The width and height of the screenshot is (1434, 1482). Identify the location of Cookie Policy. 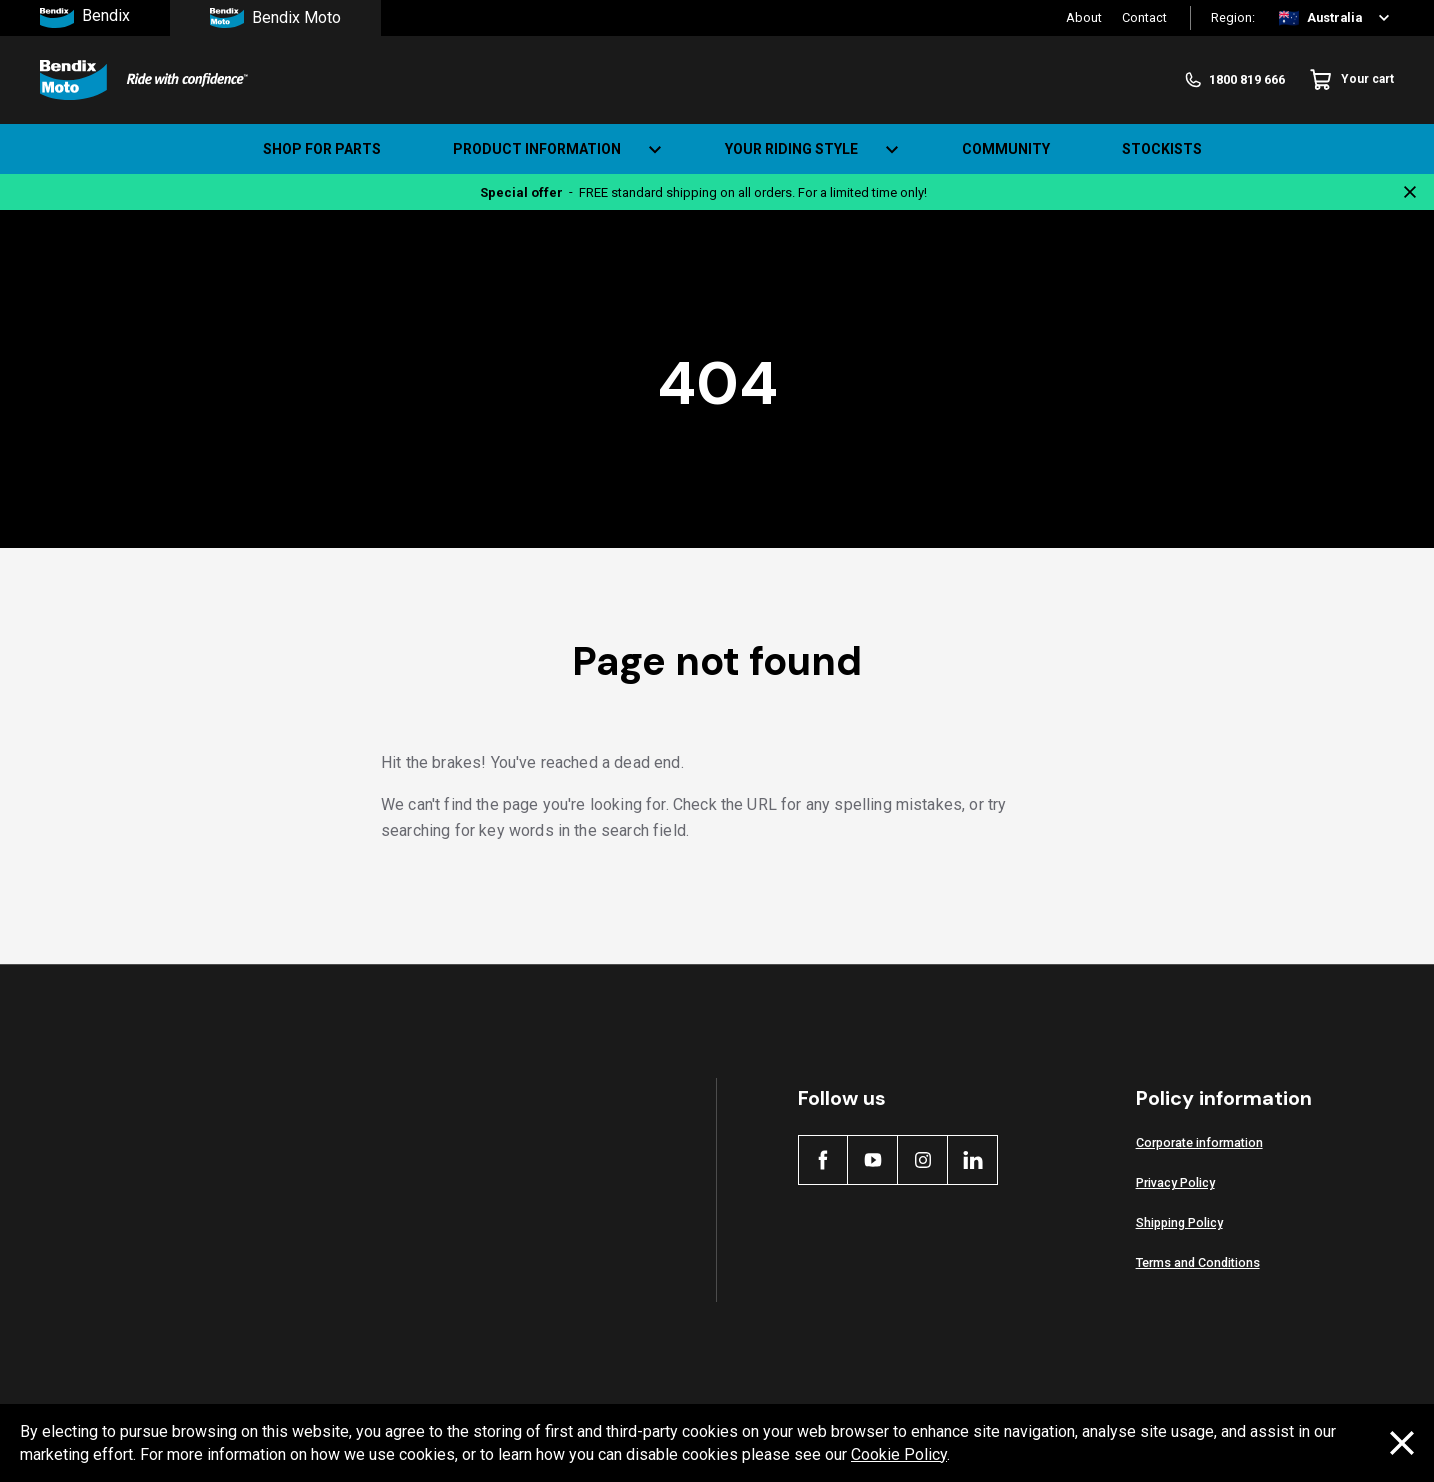
(899, 1454).